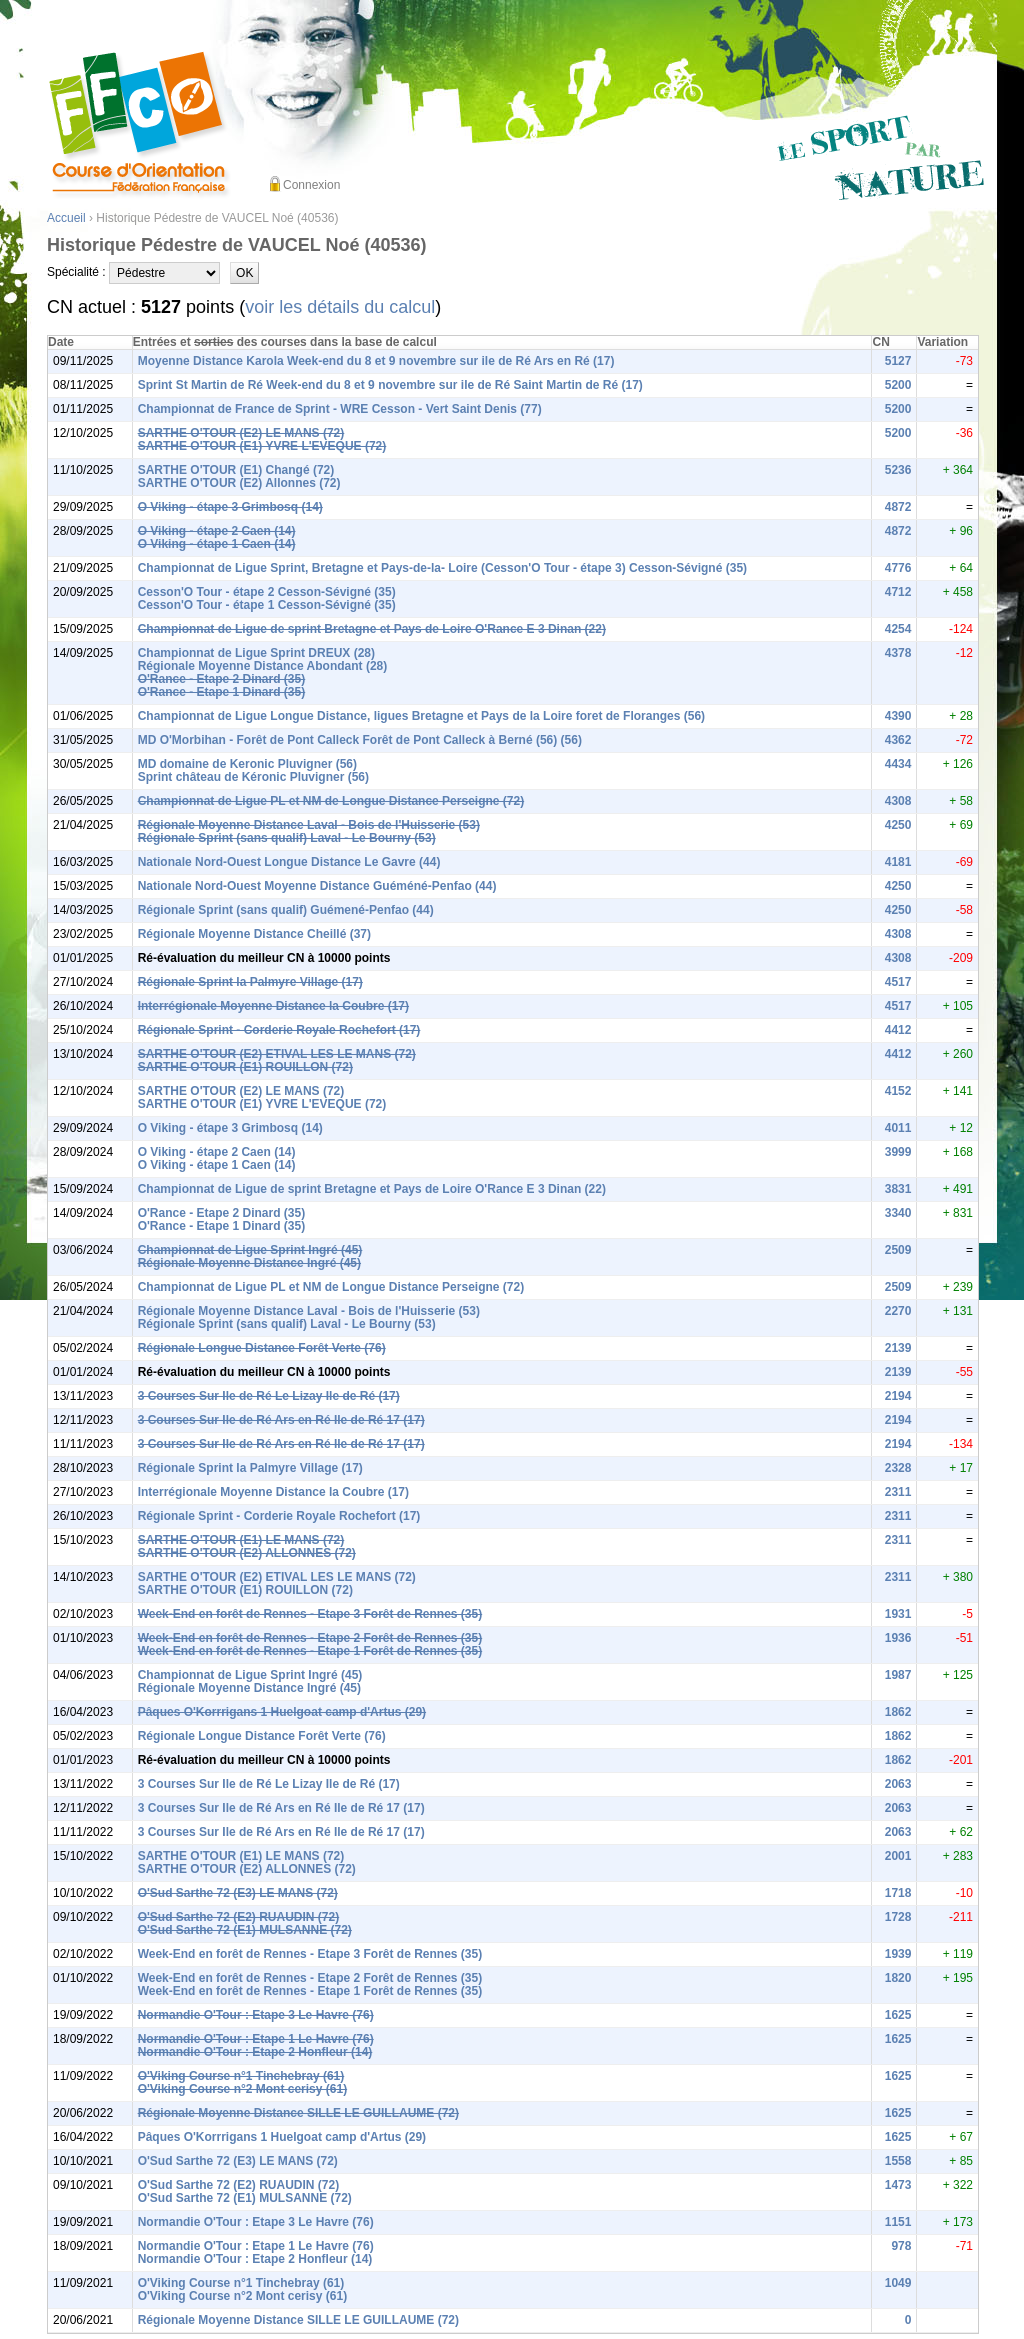 The width and height of the screenshot is (1024, 2339). What do you see at coordinates (249, 1263) in the screenshot?
I see `Régionale Moyenne Distance Ingré (45)` at bounding box center [249, 1263].